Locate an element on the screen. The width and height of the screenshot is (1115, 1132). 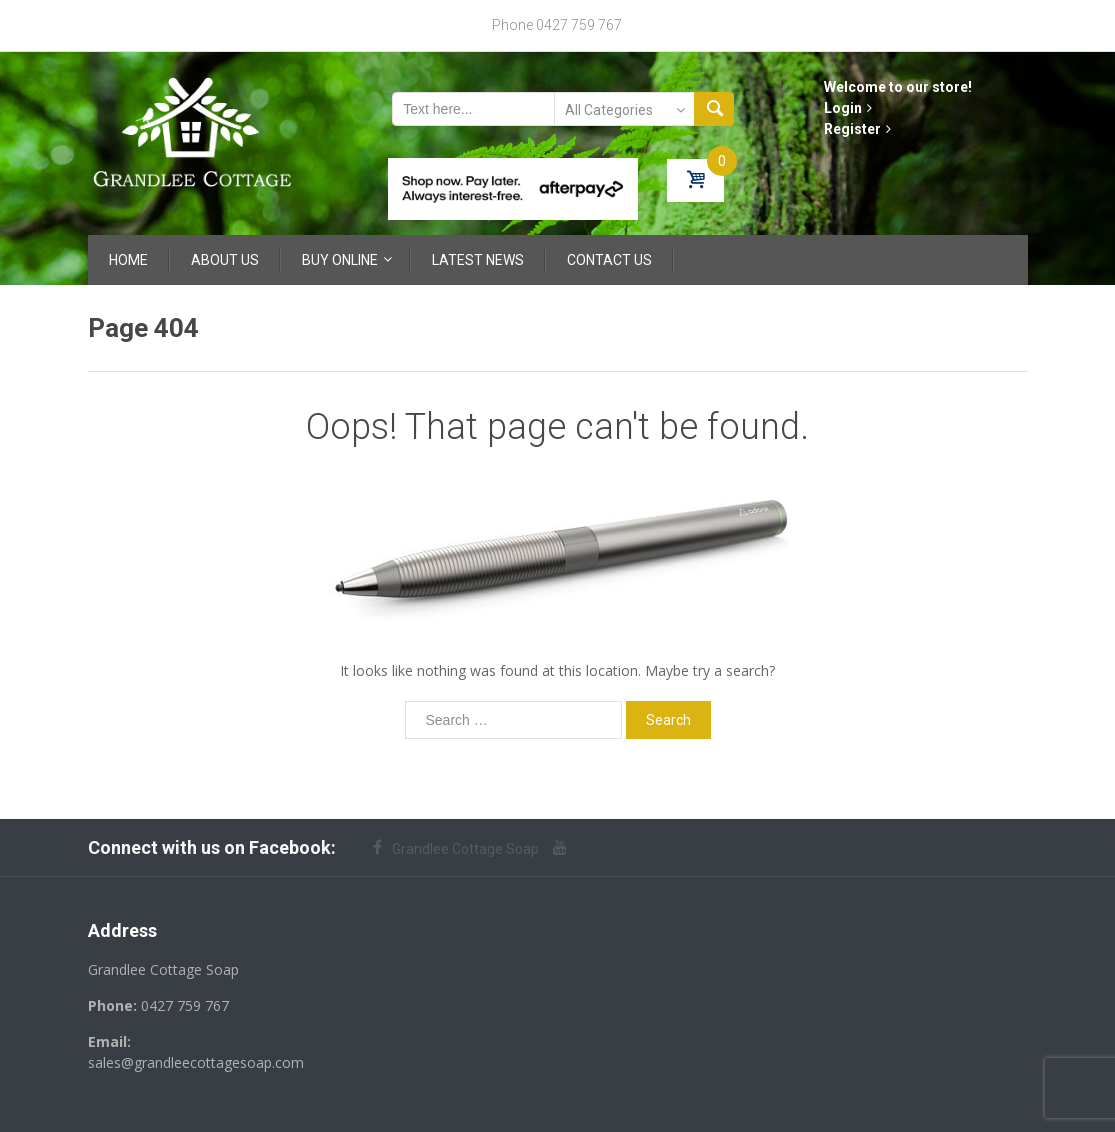
sales@grandleecottagesoap.com is located at coordinates (196, 1062).